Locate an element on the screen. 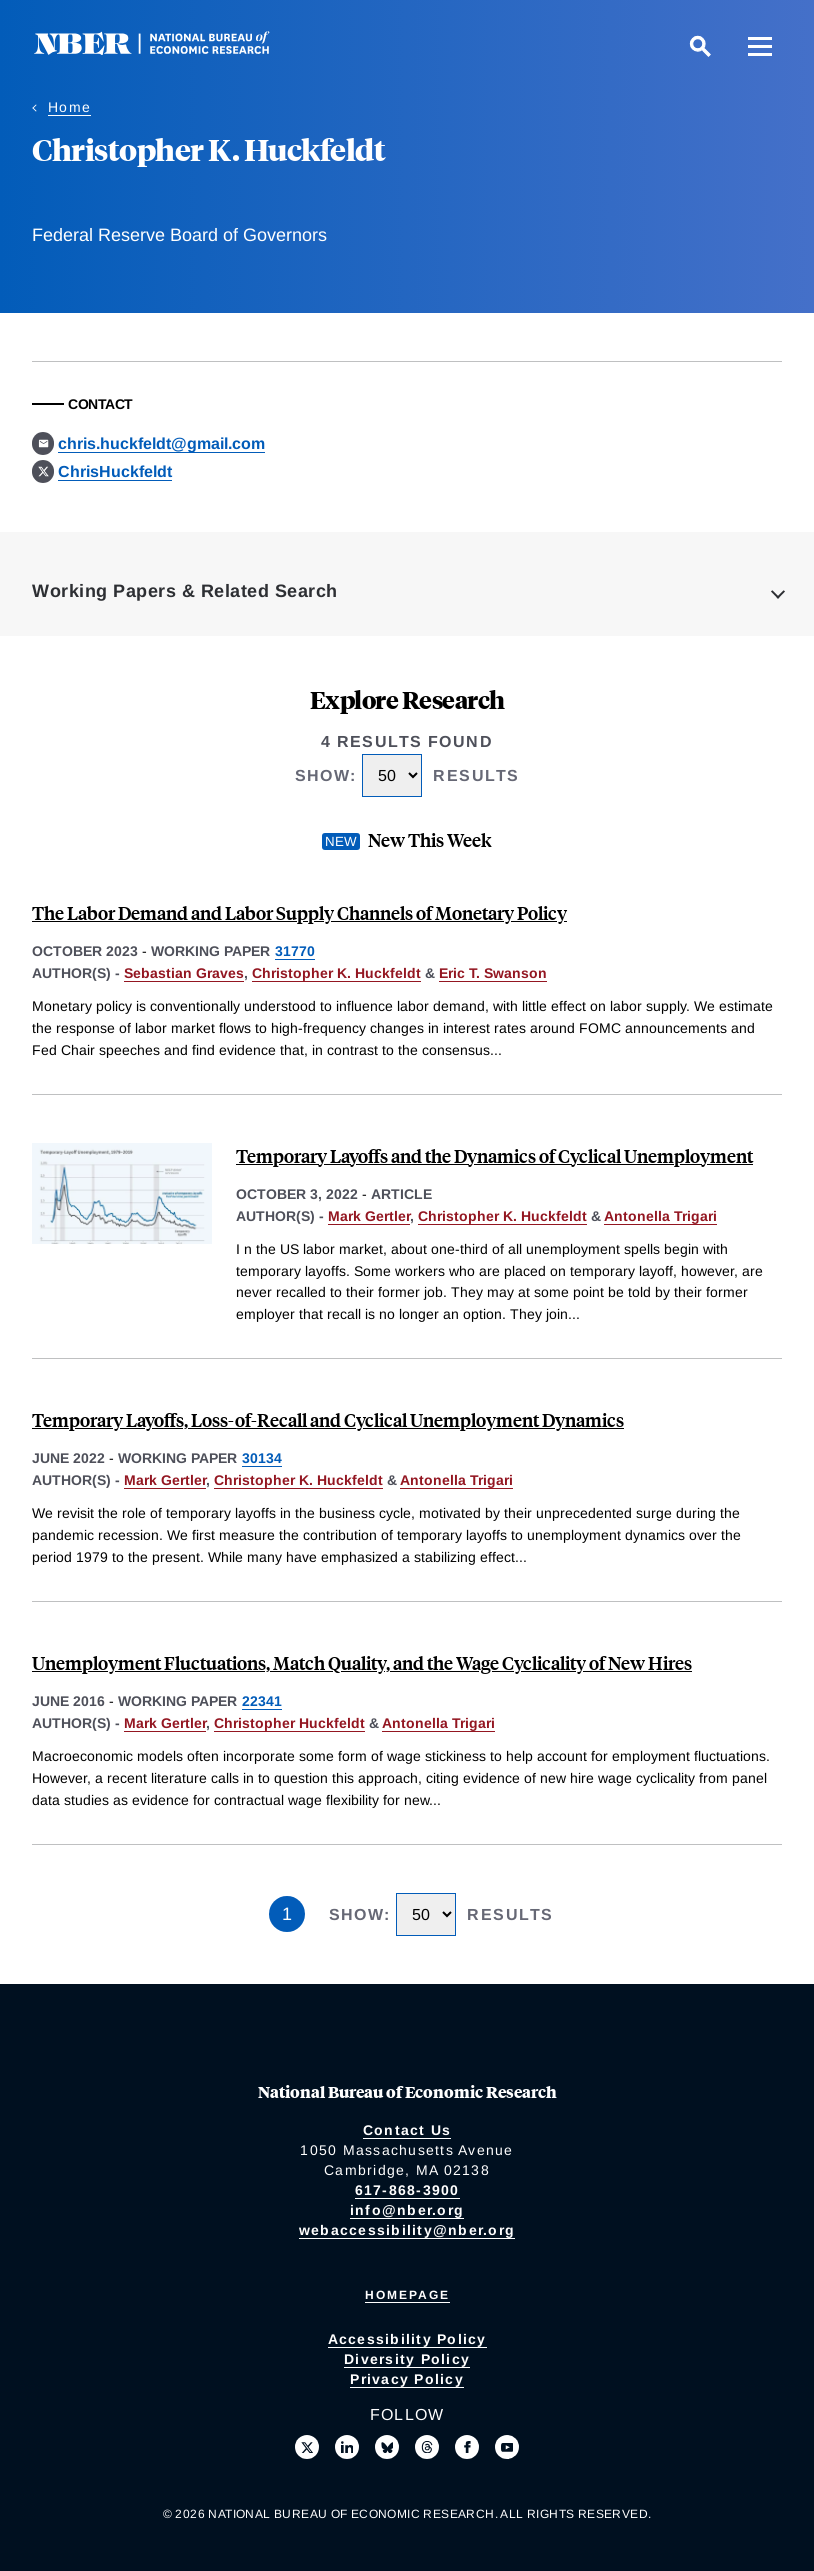 Image resolution: width=814 pixels, height=2571 pixels. Privacy Policy is located at coordinates (407, 2379).